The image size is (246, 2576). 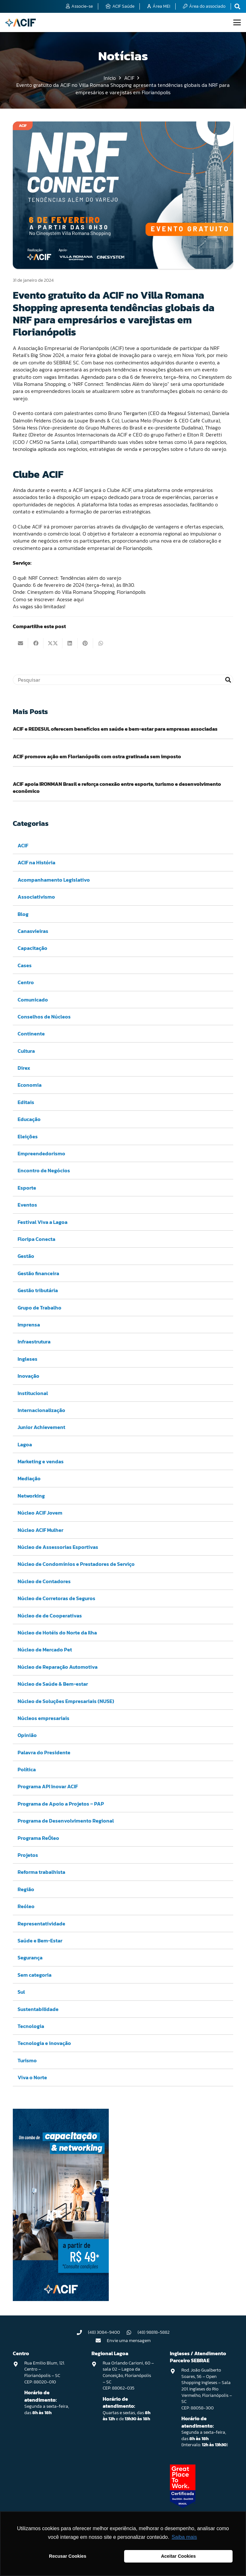 I want to click on Reforma trabalhista, so click(x=41, y=1872).